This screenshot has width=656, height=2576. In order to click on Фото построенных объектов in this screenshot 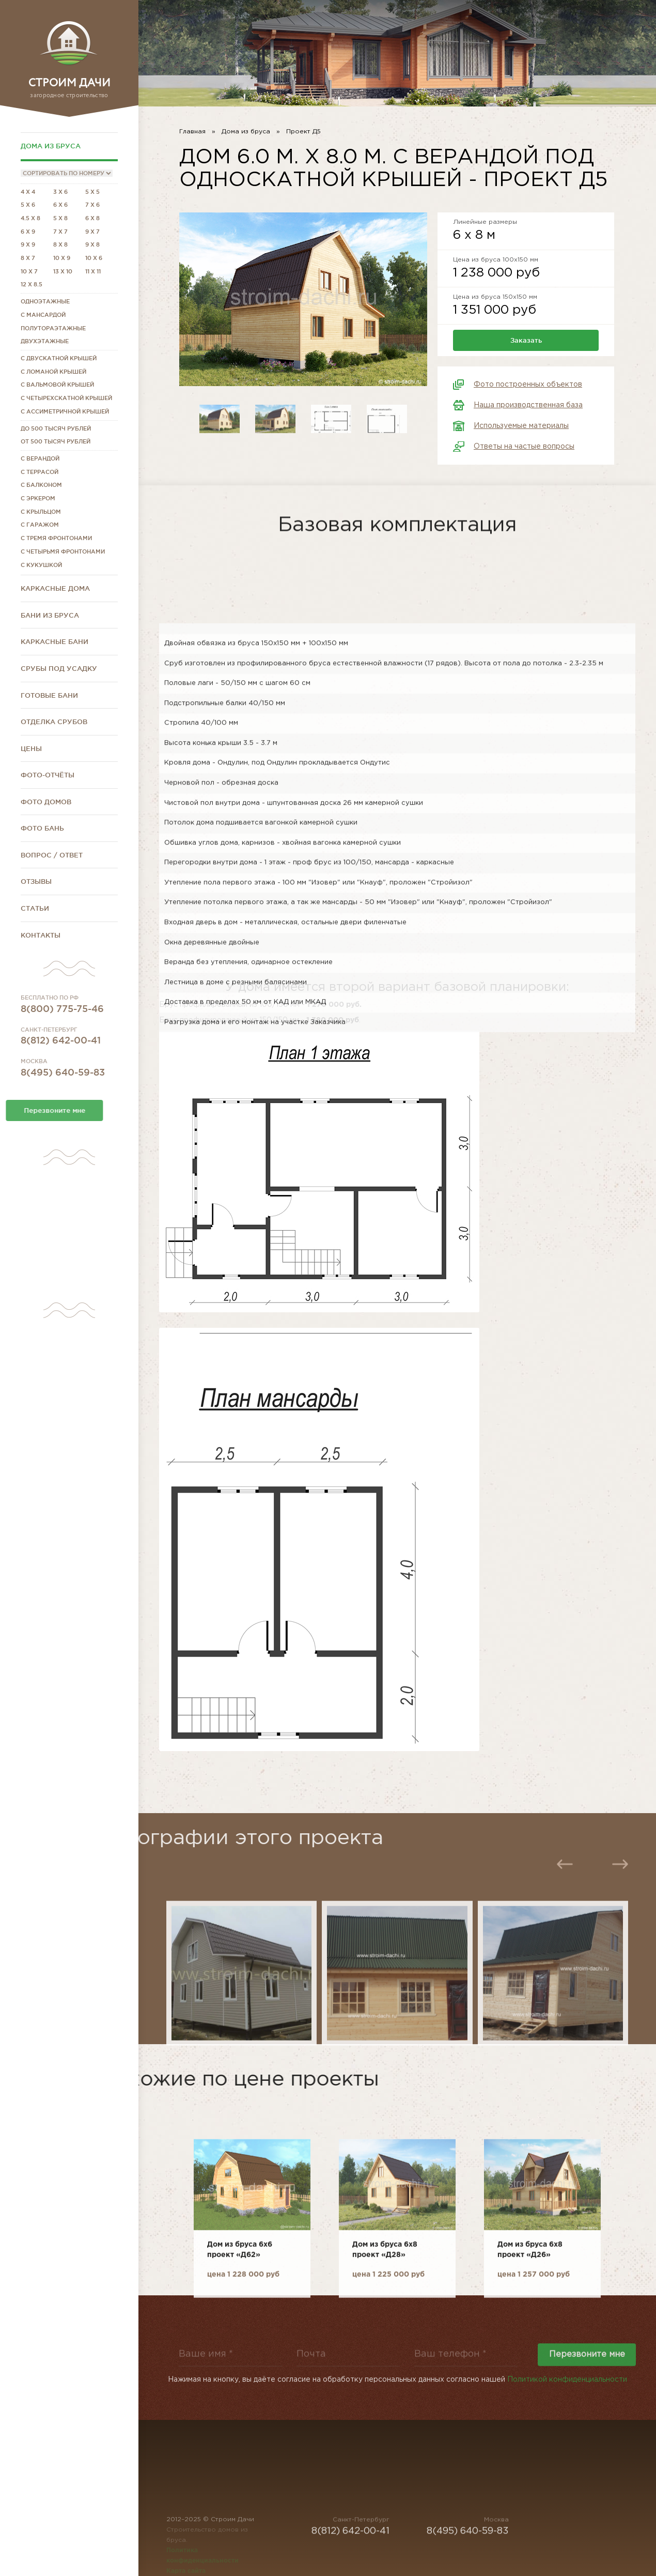, I will do `click(528, 384)`.